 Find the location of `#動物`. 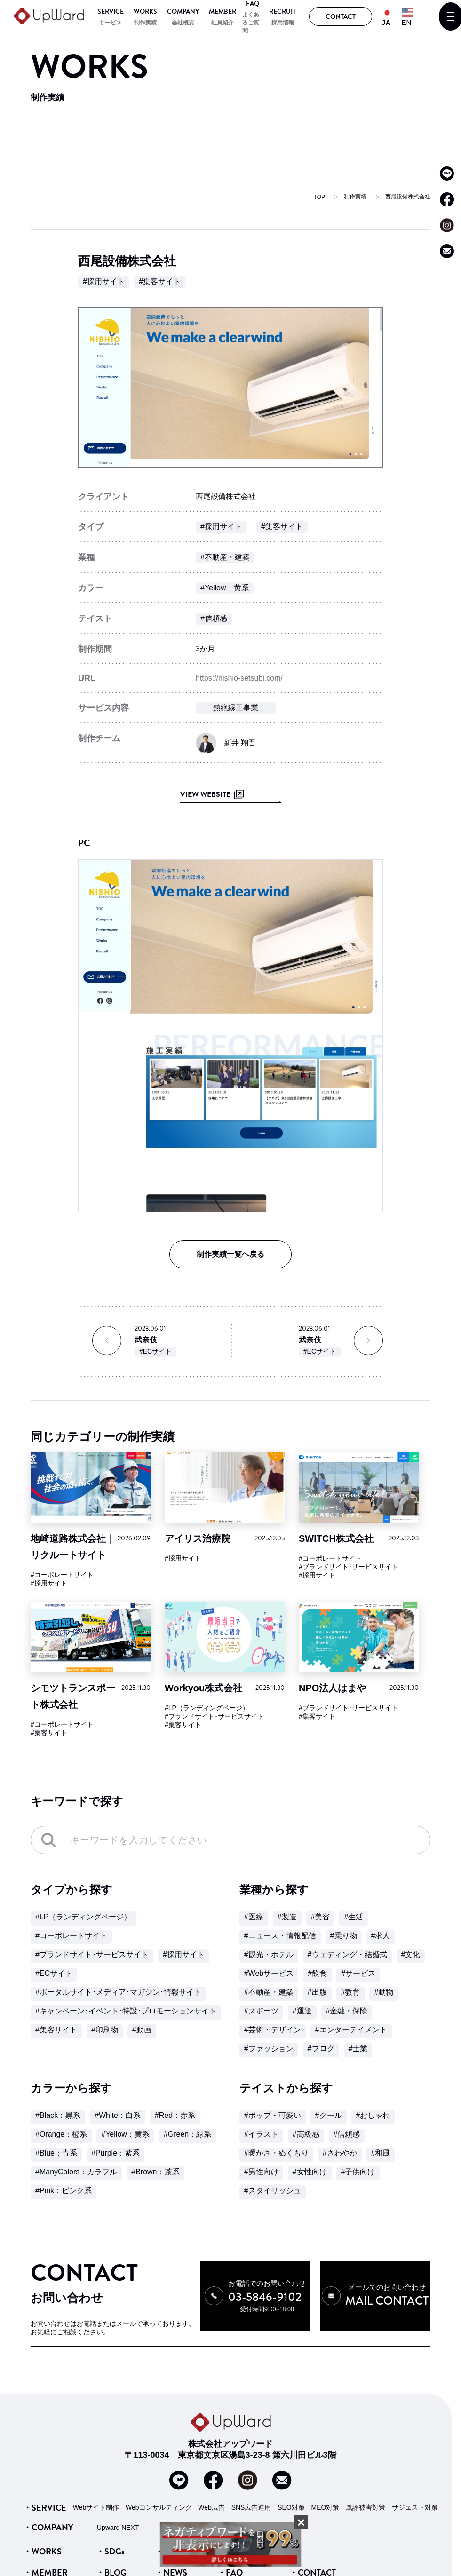

#動物 is located at coordinates (383, 1992).